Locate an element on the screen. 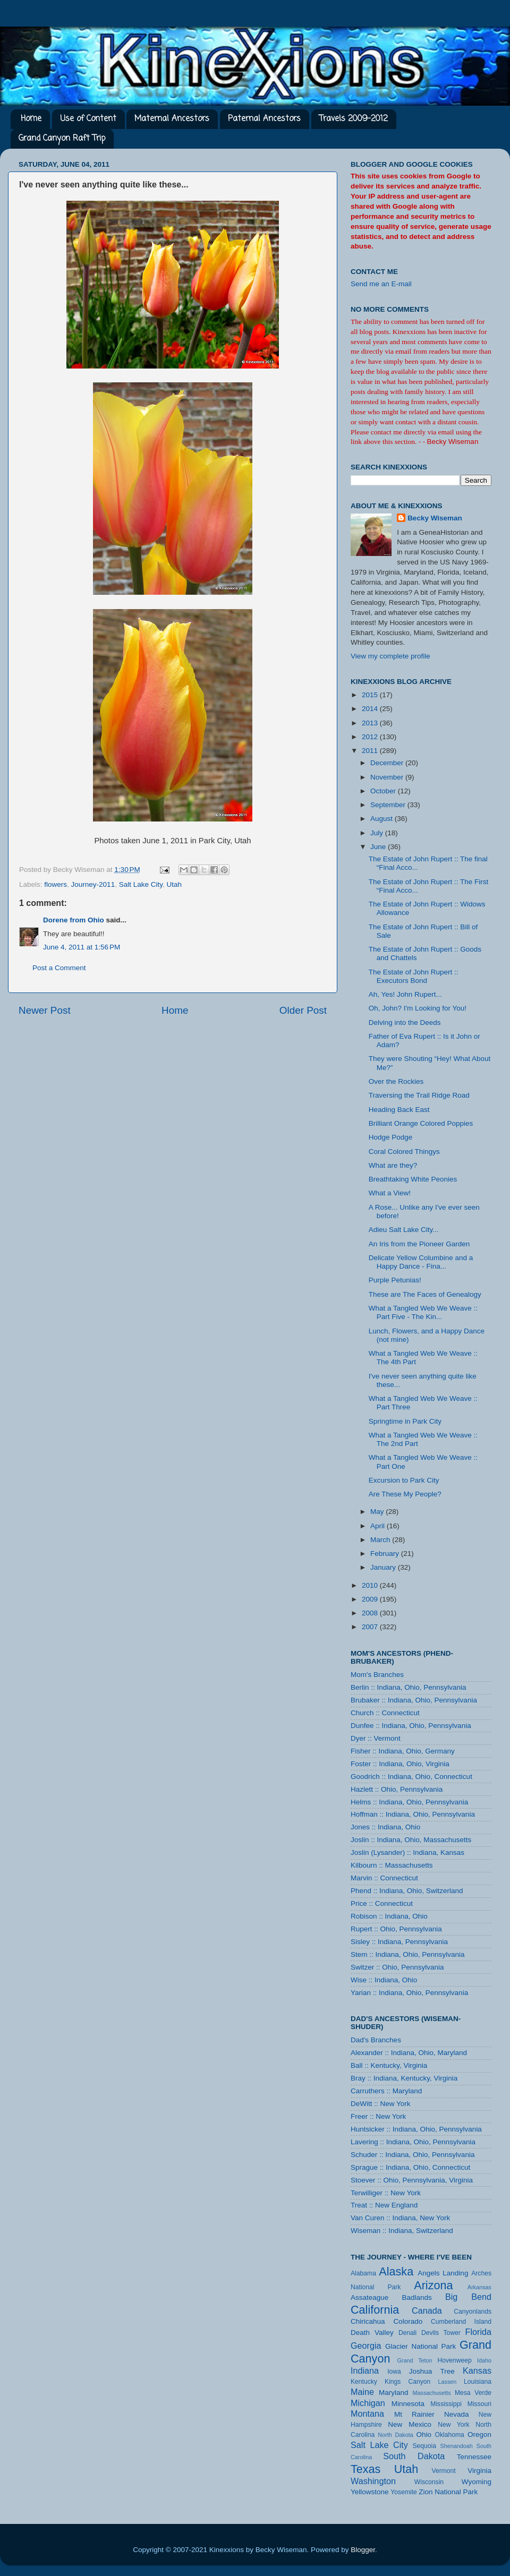 The height and width of the screenshot is (2576, 510). September is located at coordinates (388, 805).